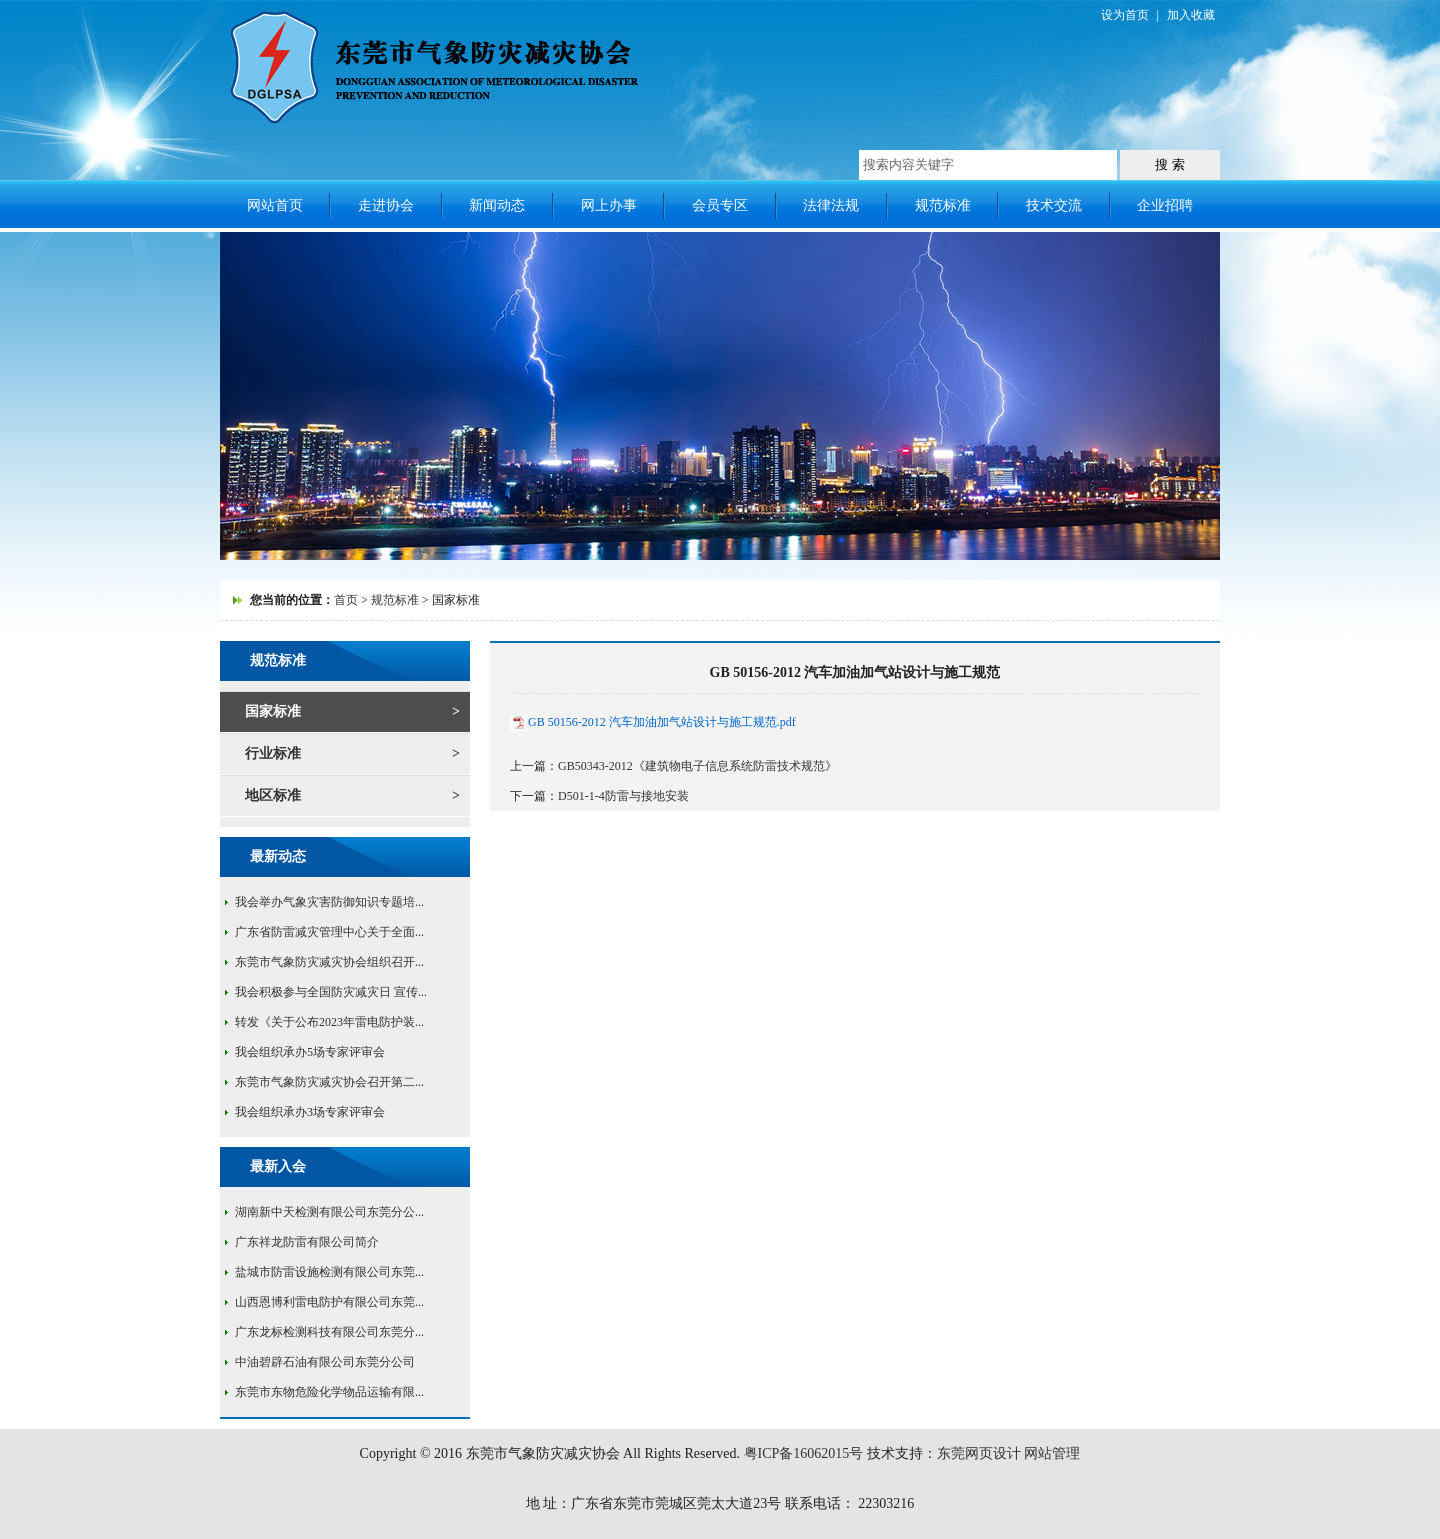 The width and height of the screenshot is (1440, 1539). What do you see at coordinates (804, 1453) in the screenshot?
I see `粤ICP备16062015号` at bounding box center [804, 1453].